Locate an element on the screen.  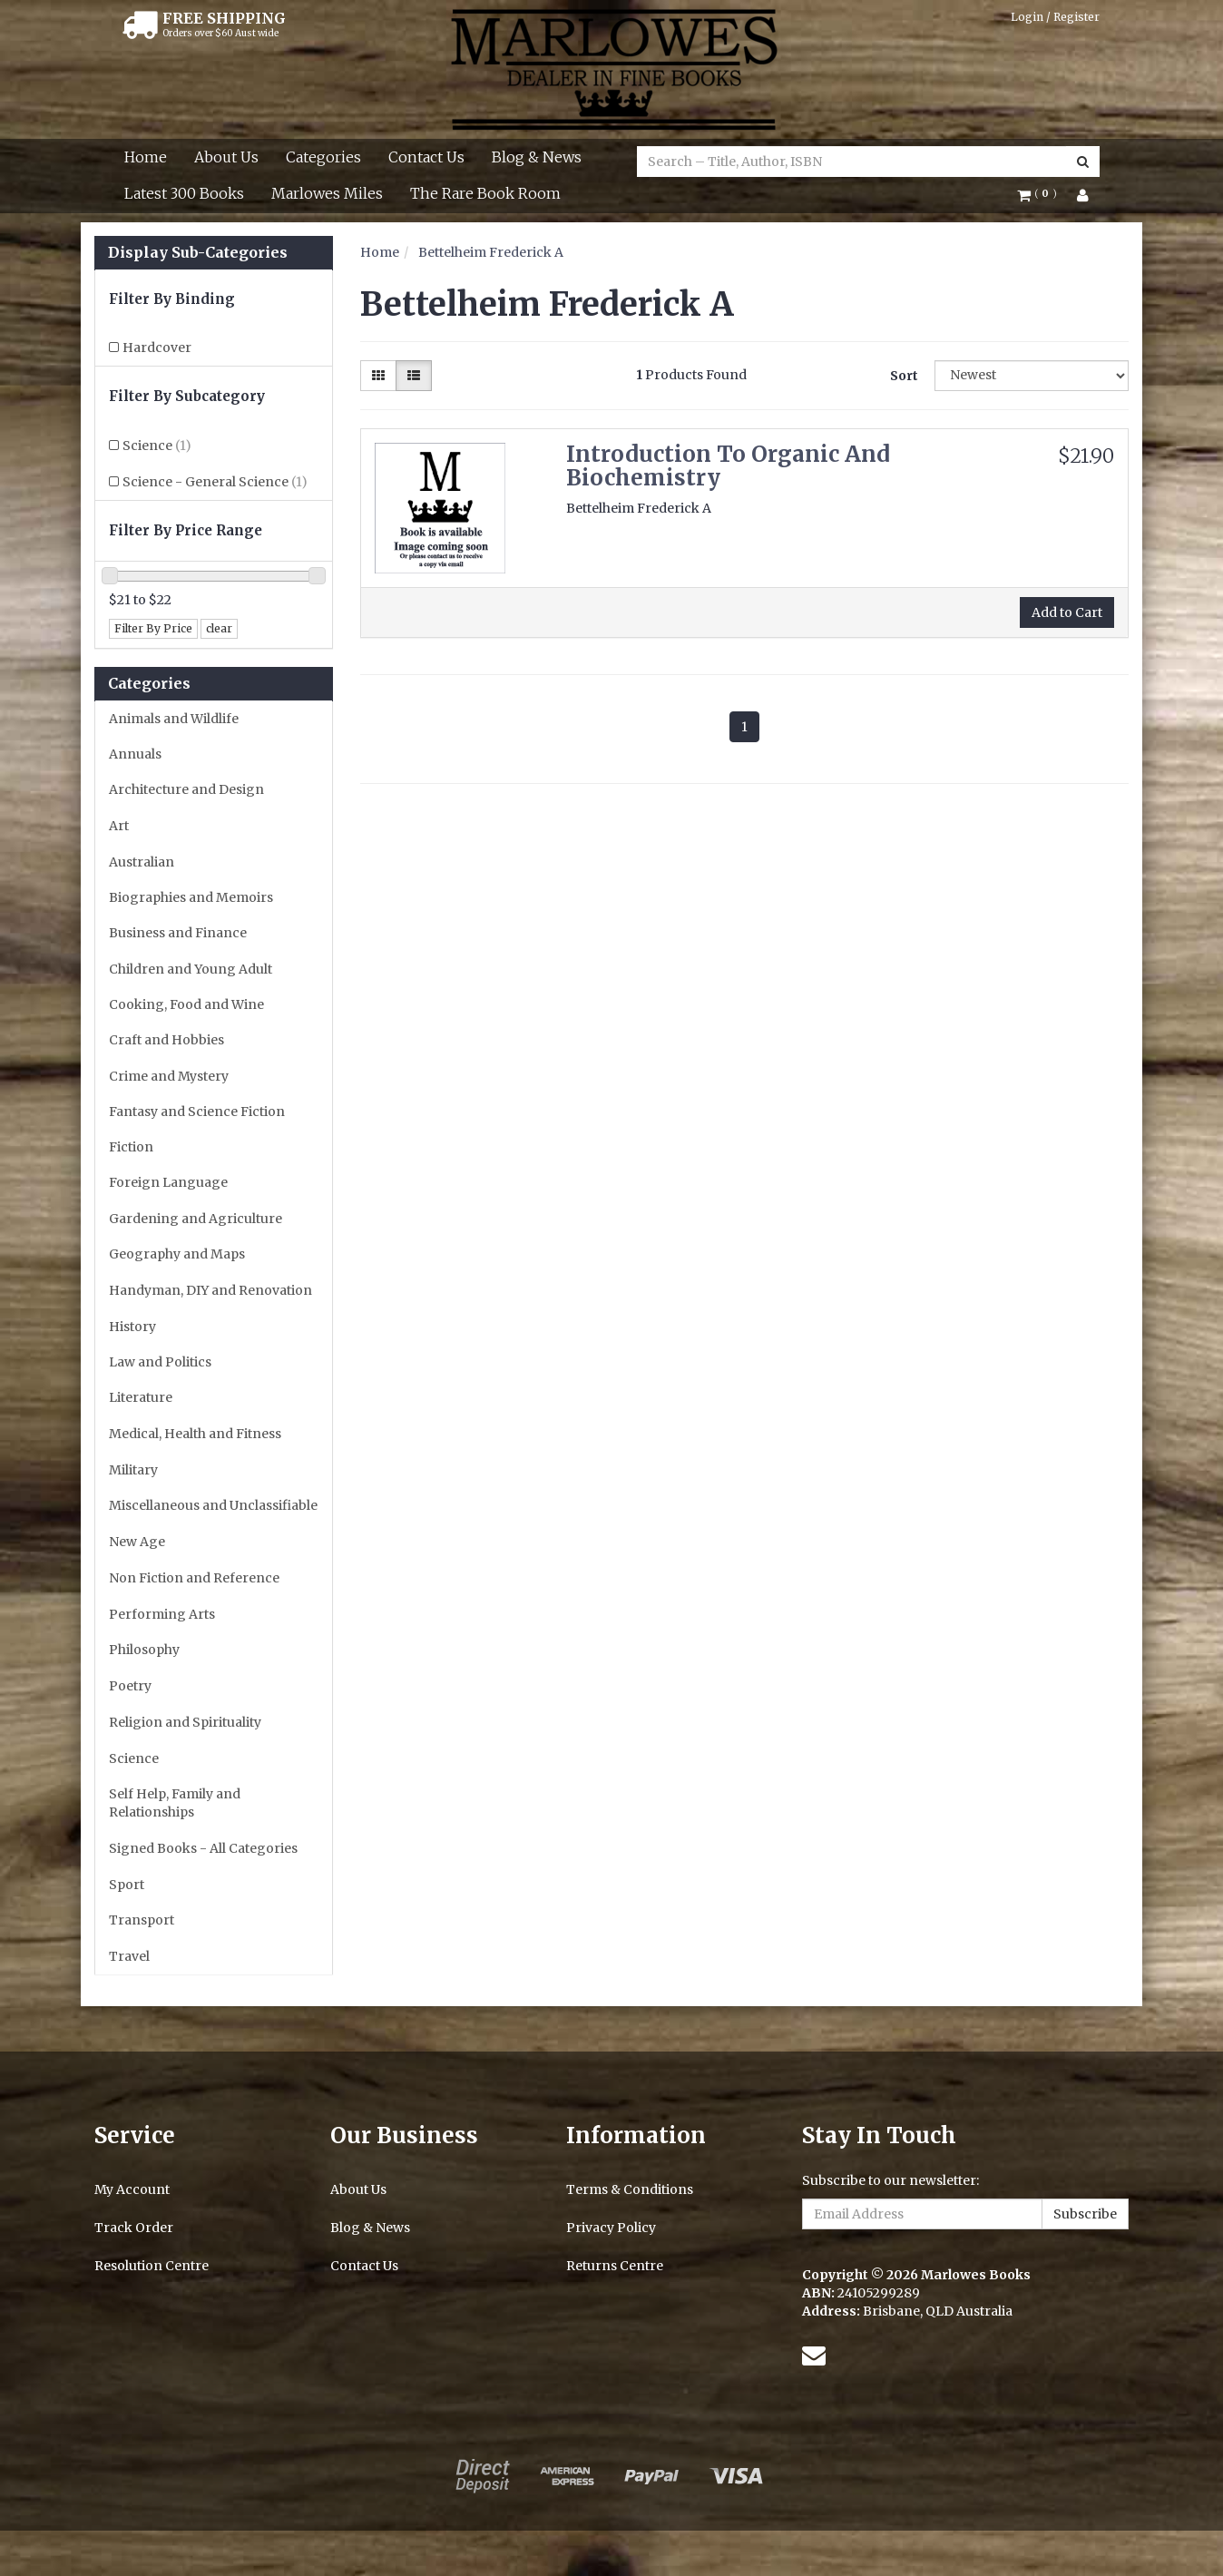
Religion and Spirituality is located at coordinates (185, 1722).